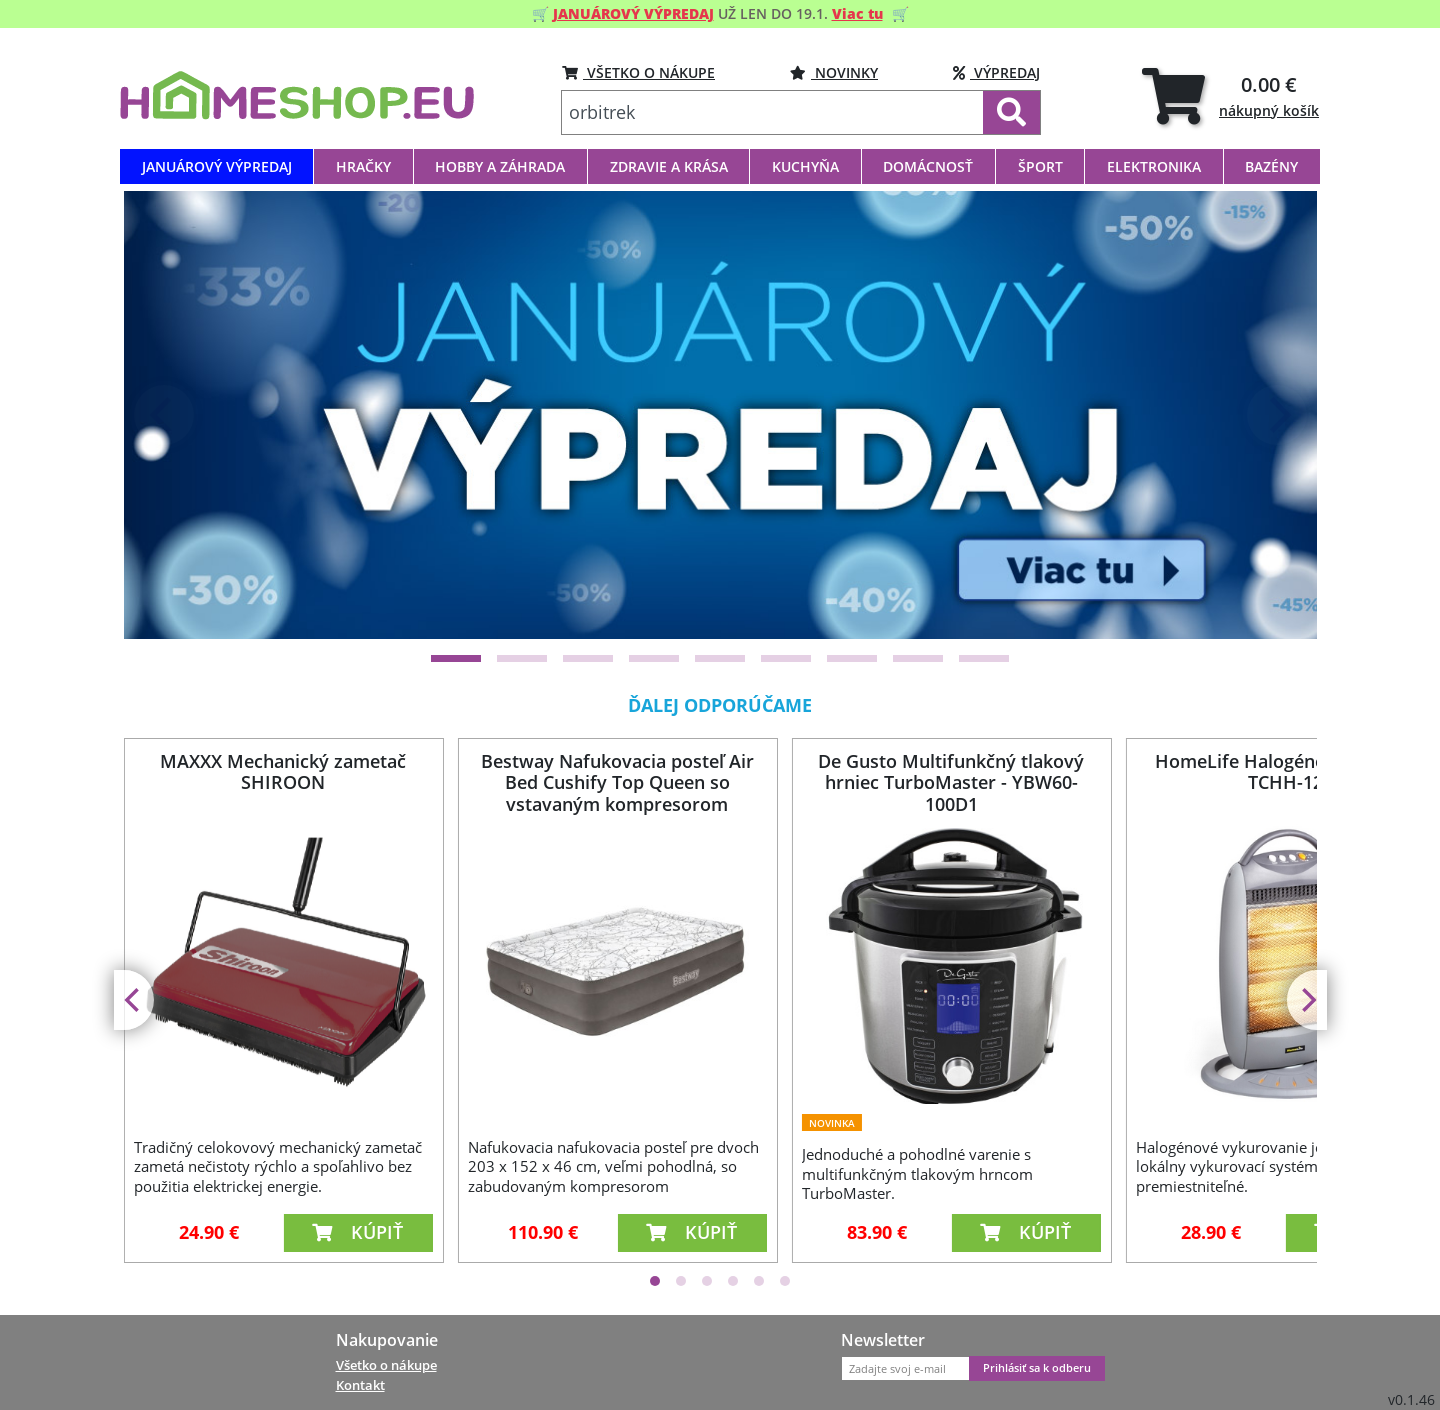 This screenshot has height=1410, width=1440. I want to click on NOVINKY, so click(834, 72).